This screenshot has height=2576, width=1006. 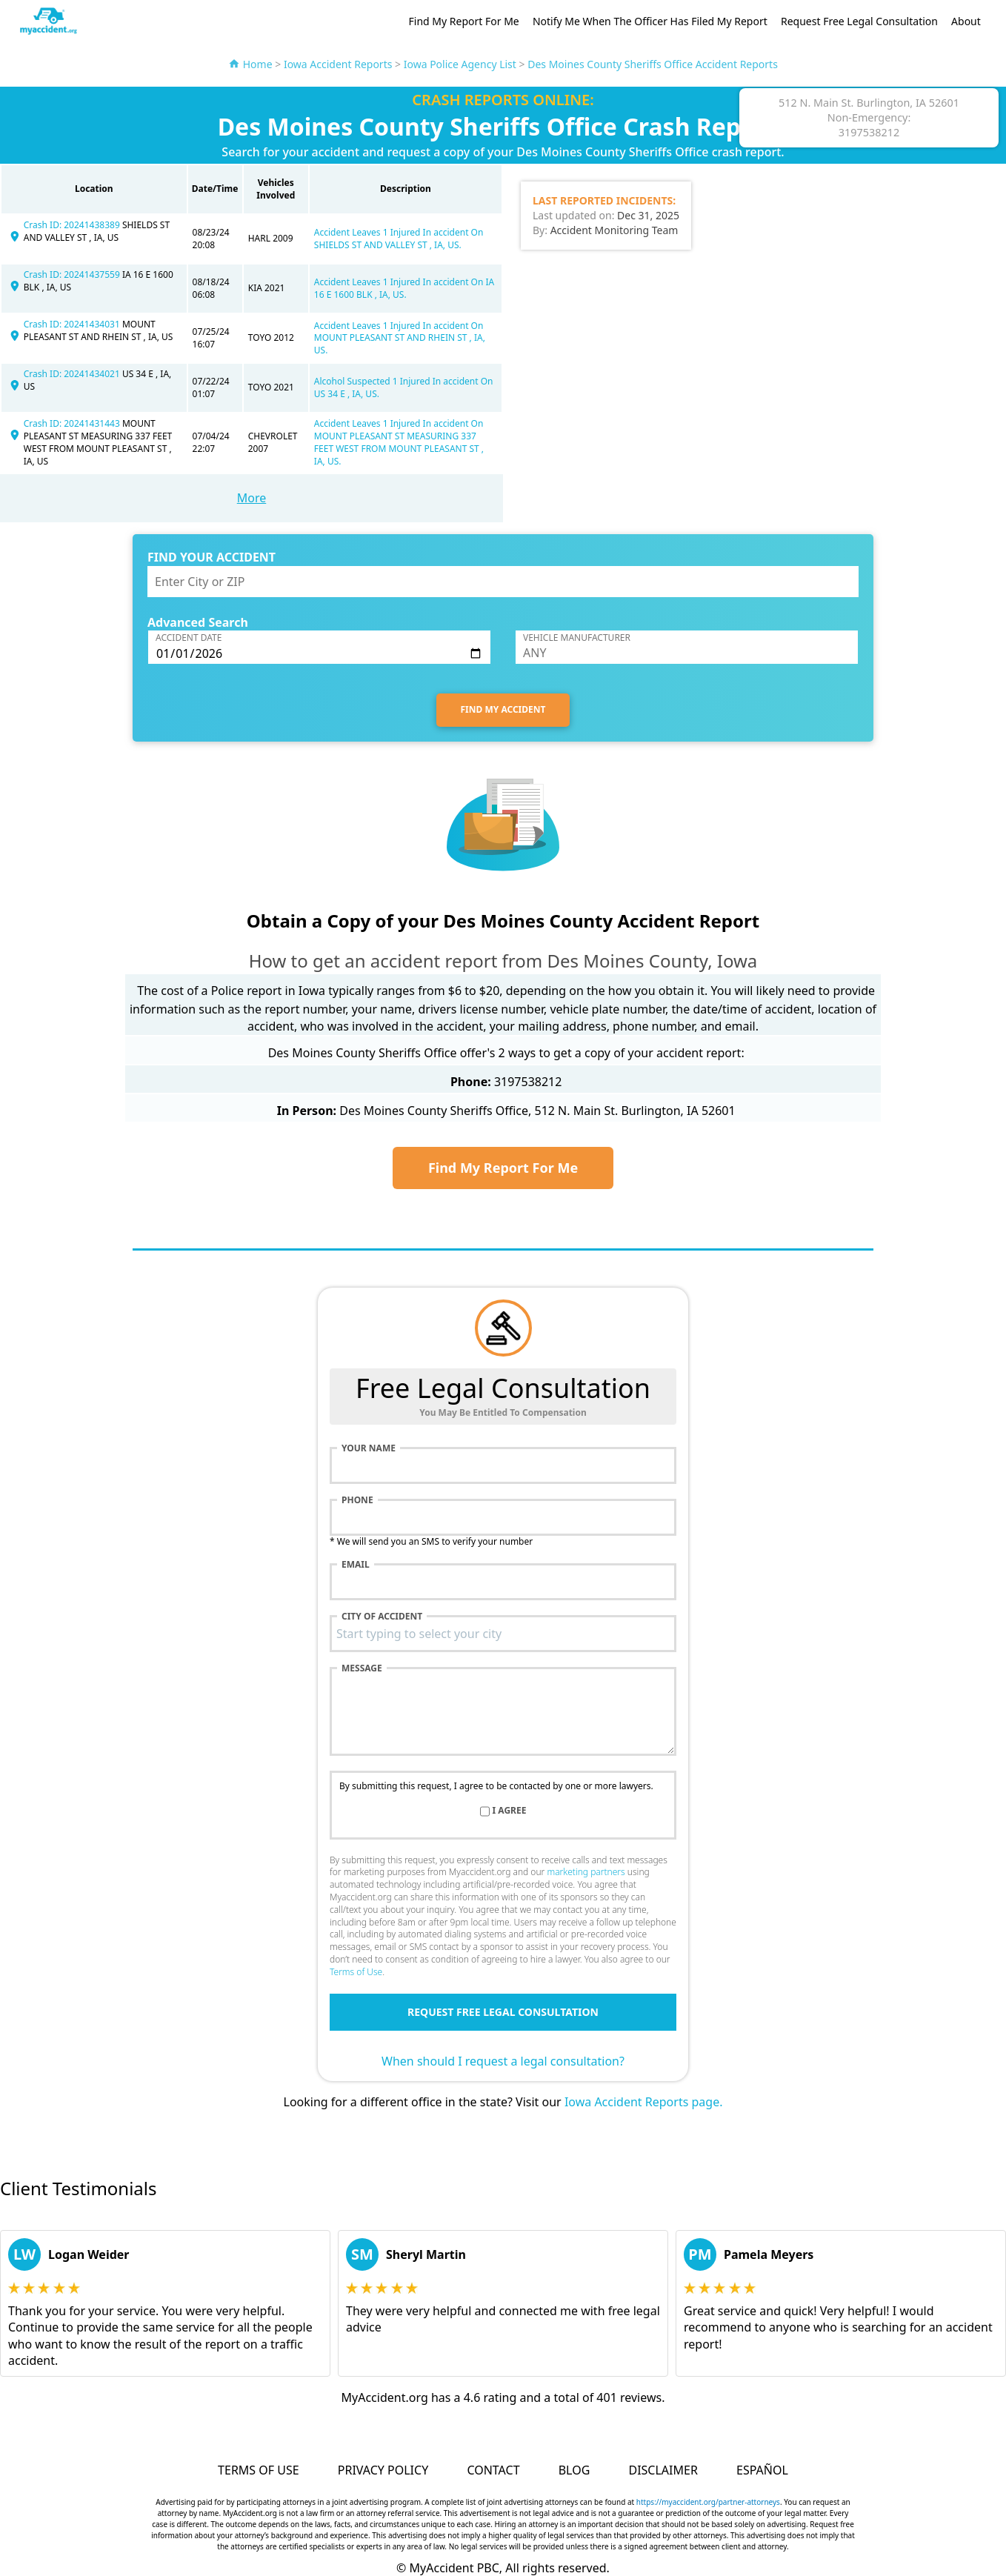 What do you see at coordinates (652, 64) in the screenshot?
I see `Des Moines County Sheriffs Office Accident Reports` at bounding box center [652, 64].